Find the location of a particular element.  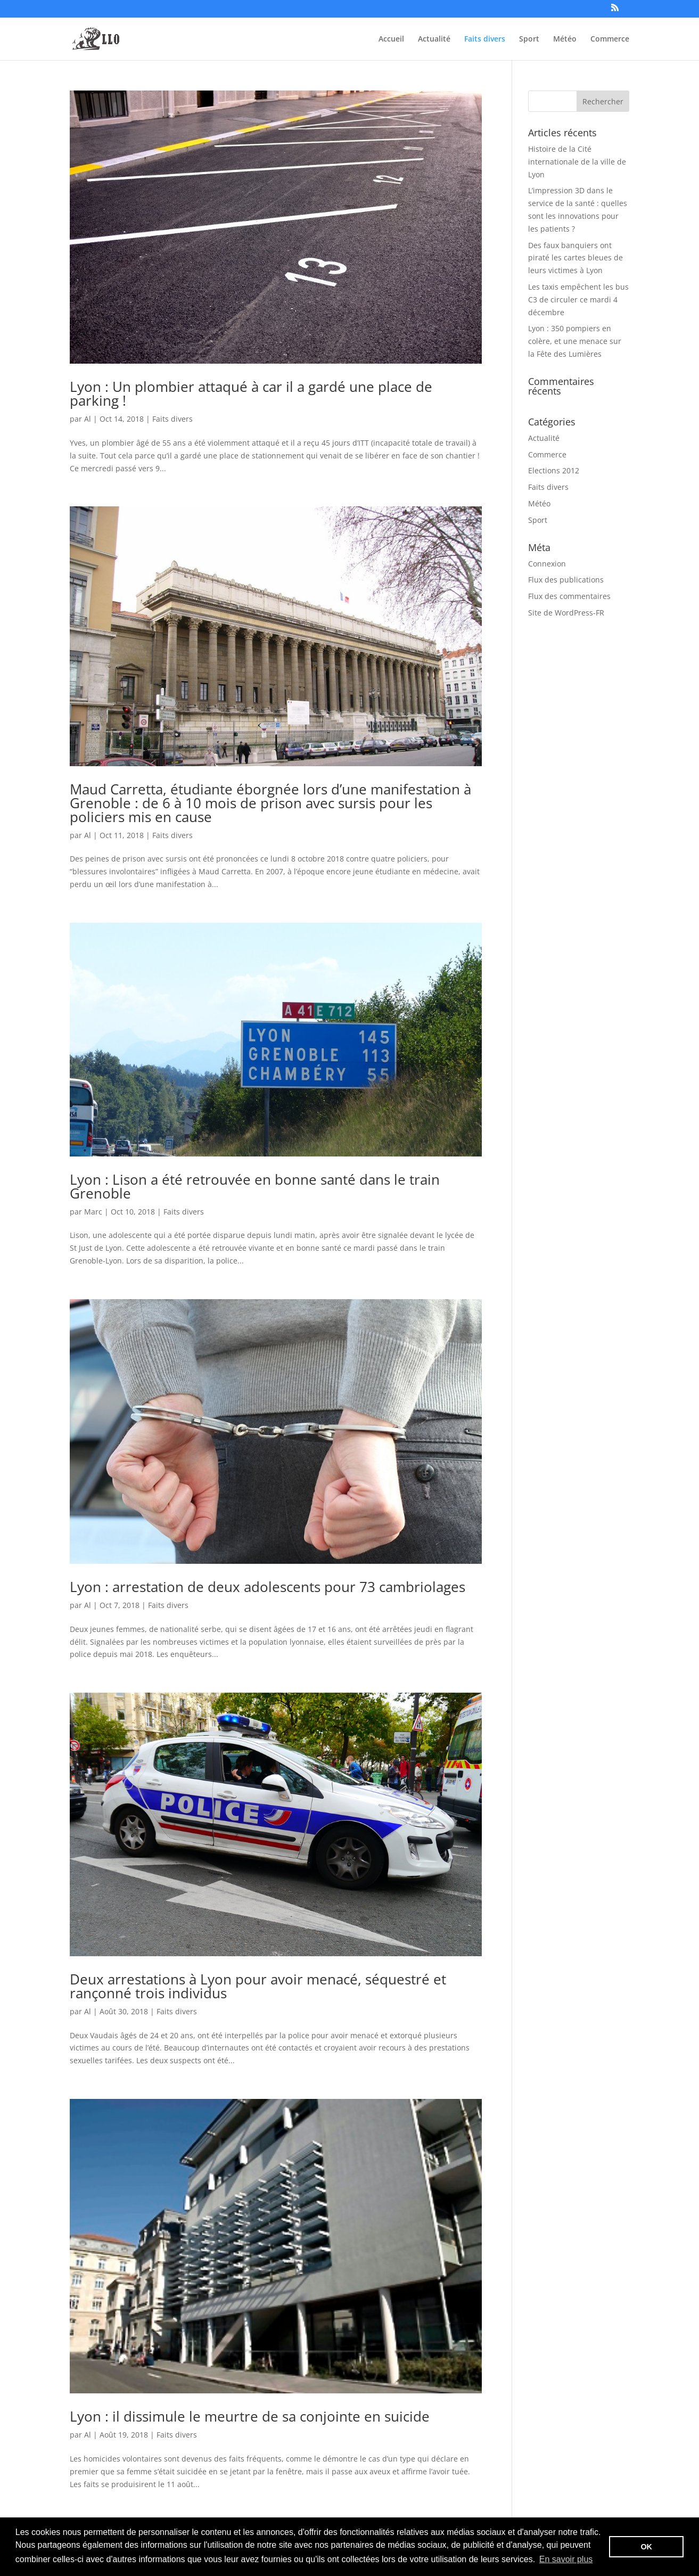

Al is located at coordinates (87, 419).